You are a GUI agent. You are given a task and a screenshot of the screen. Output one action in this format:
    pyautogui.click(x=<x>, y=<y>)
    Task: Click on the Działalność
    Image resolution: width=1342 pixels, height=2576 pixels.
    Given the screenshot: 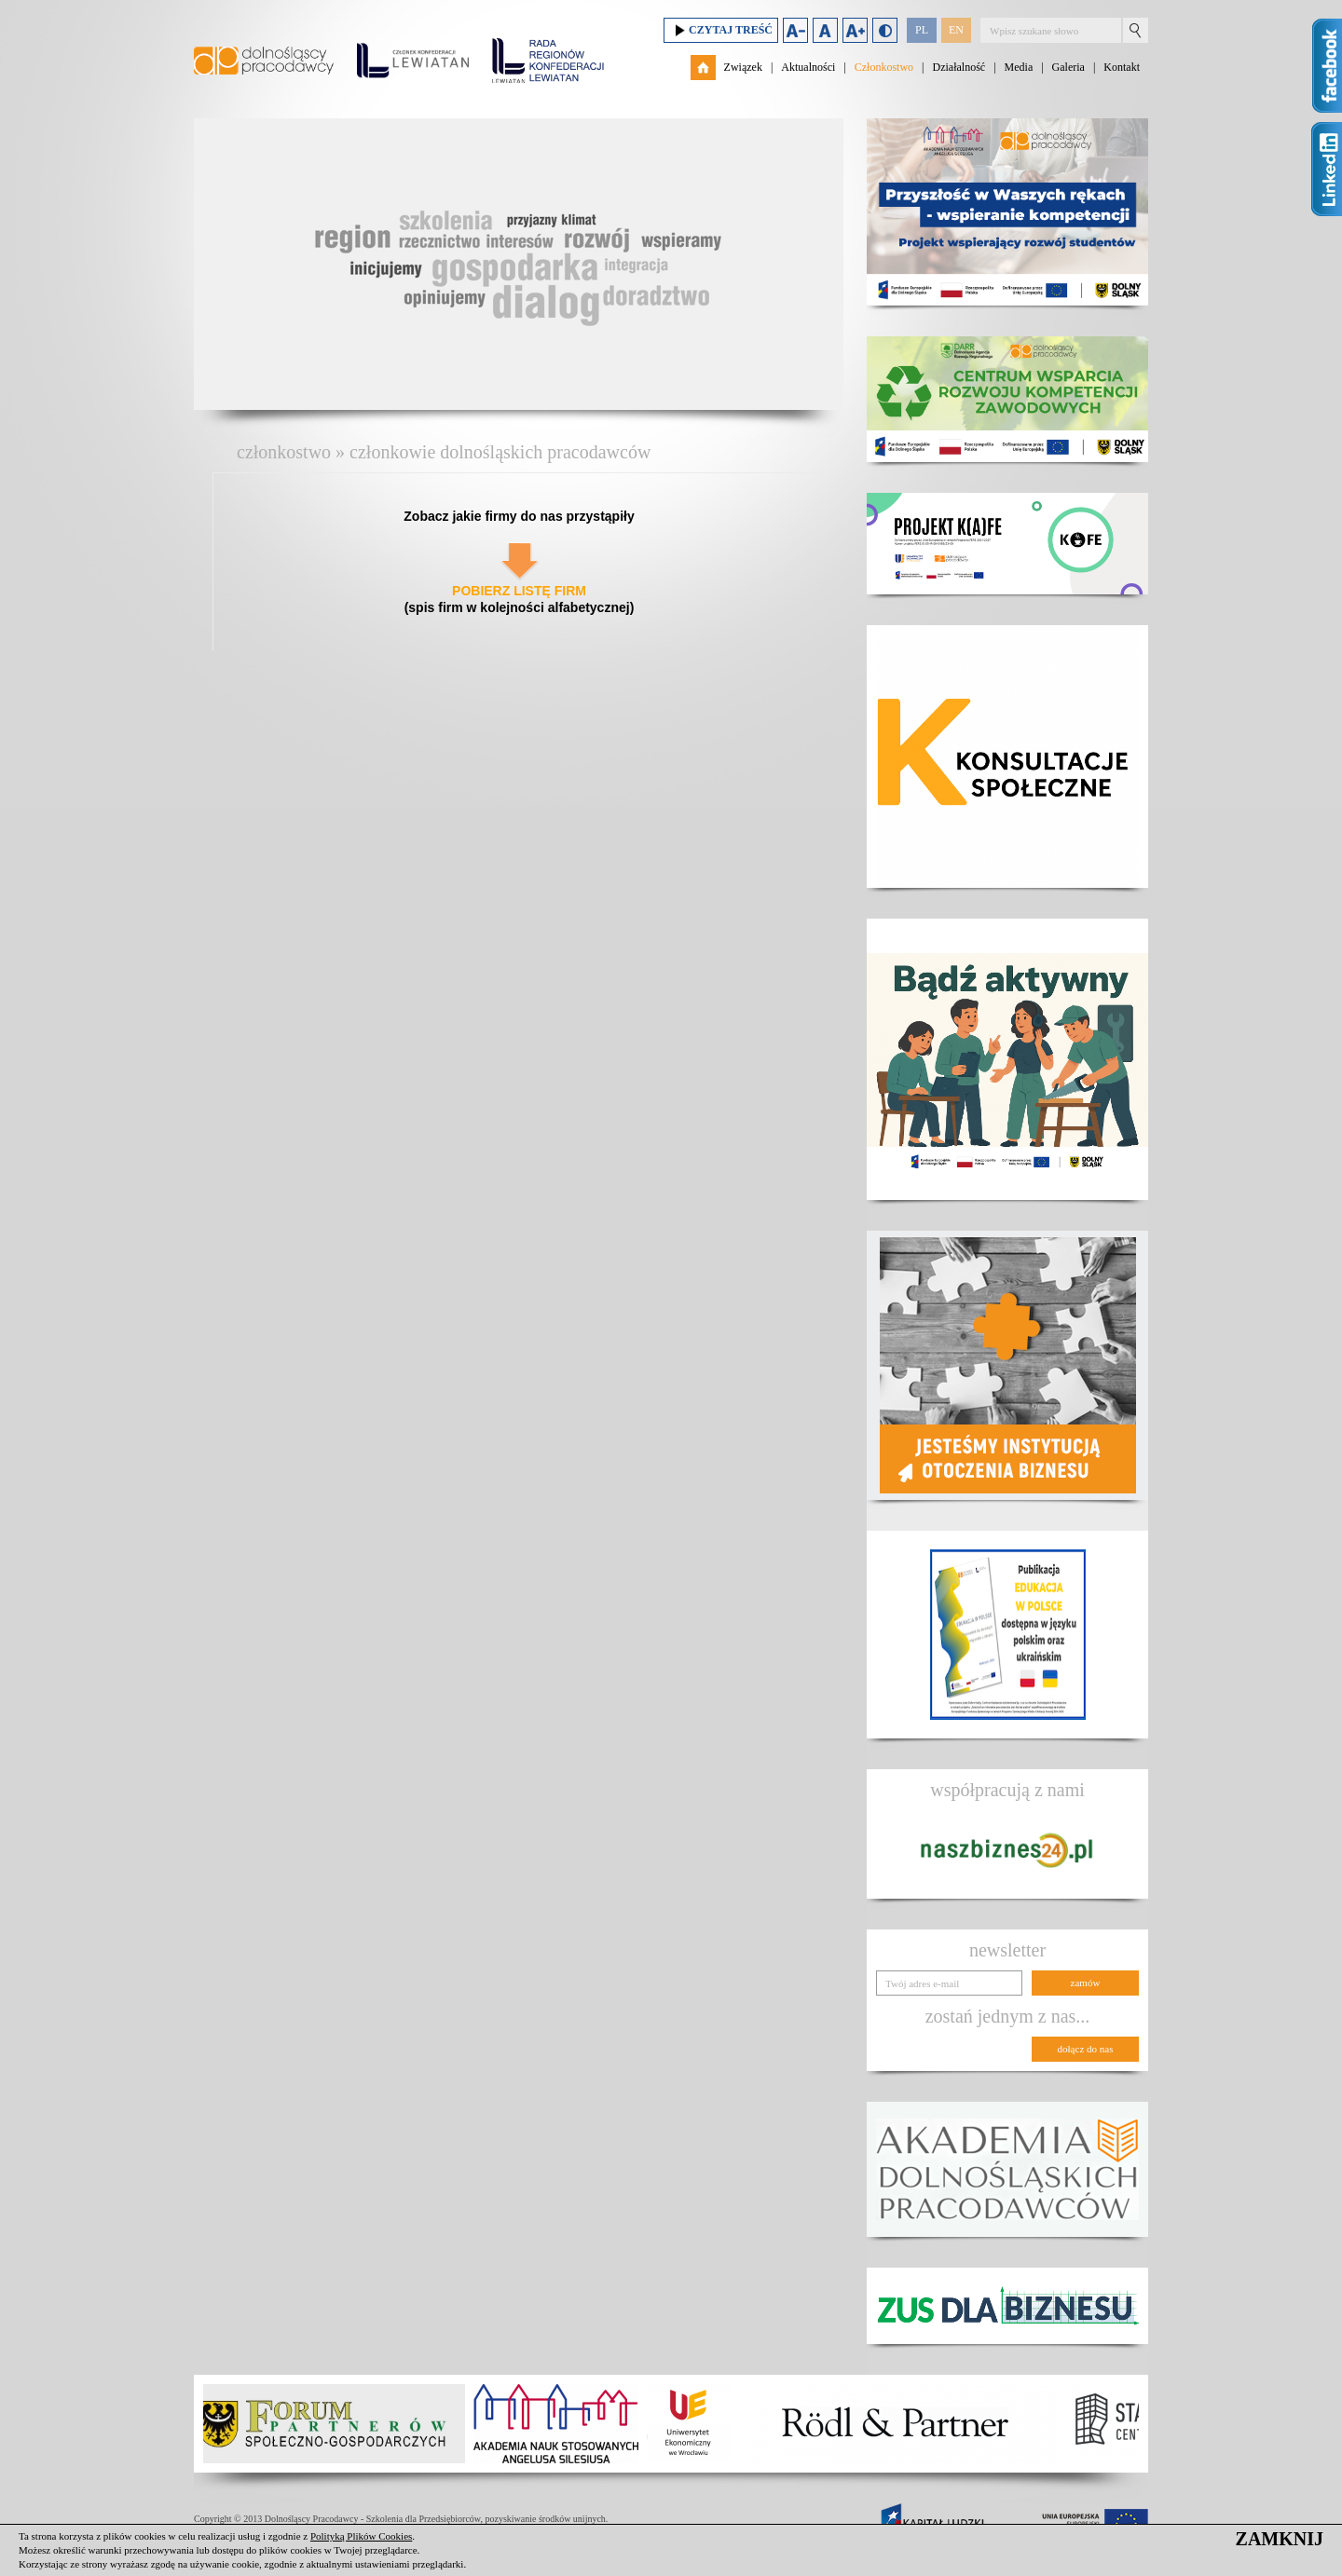 What is the action you would take?
    pyautogui.click(x=958, y=67)
    